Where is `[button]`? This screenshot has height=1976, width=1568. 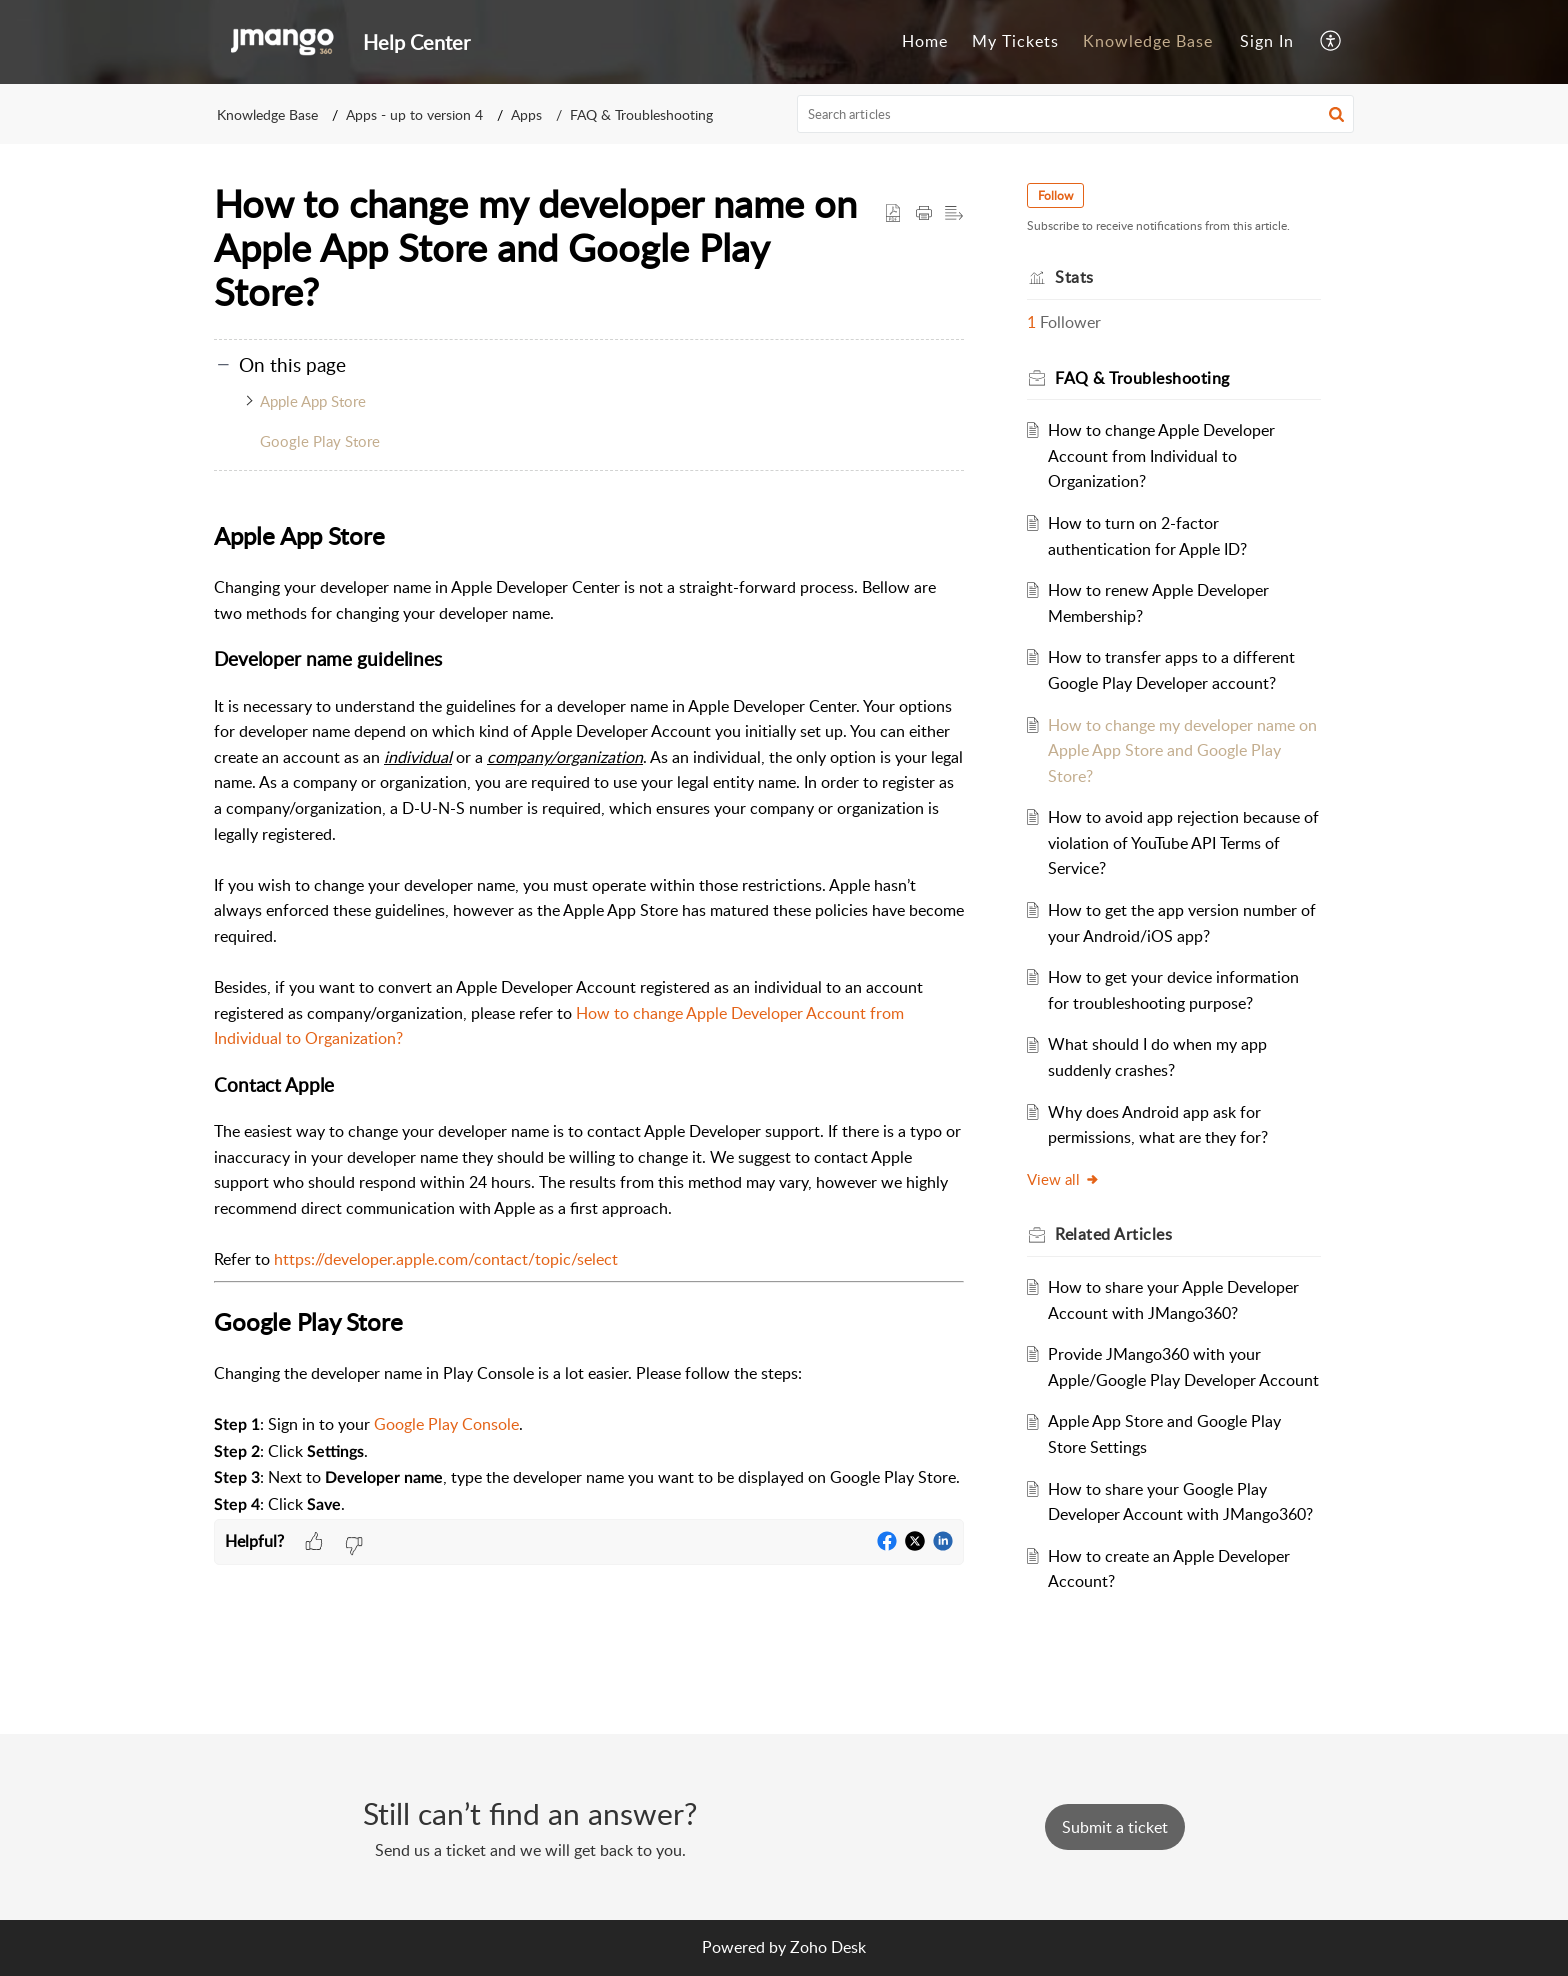 [button] is located at coordinates (1331, 42).